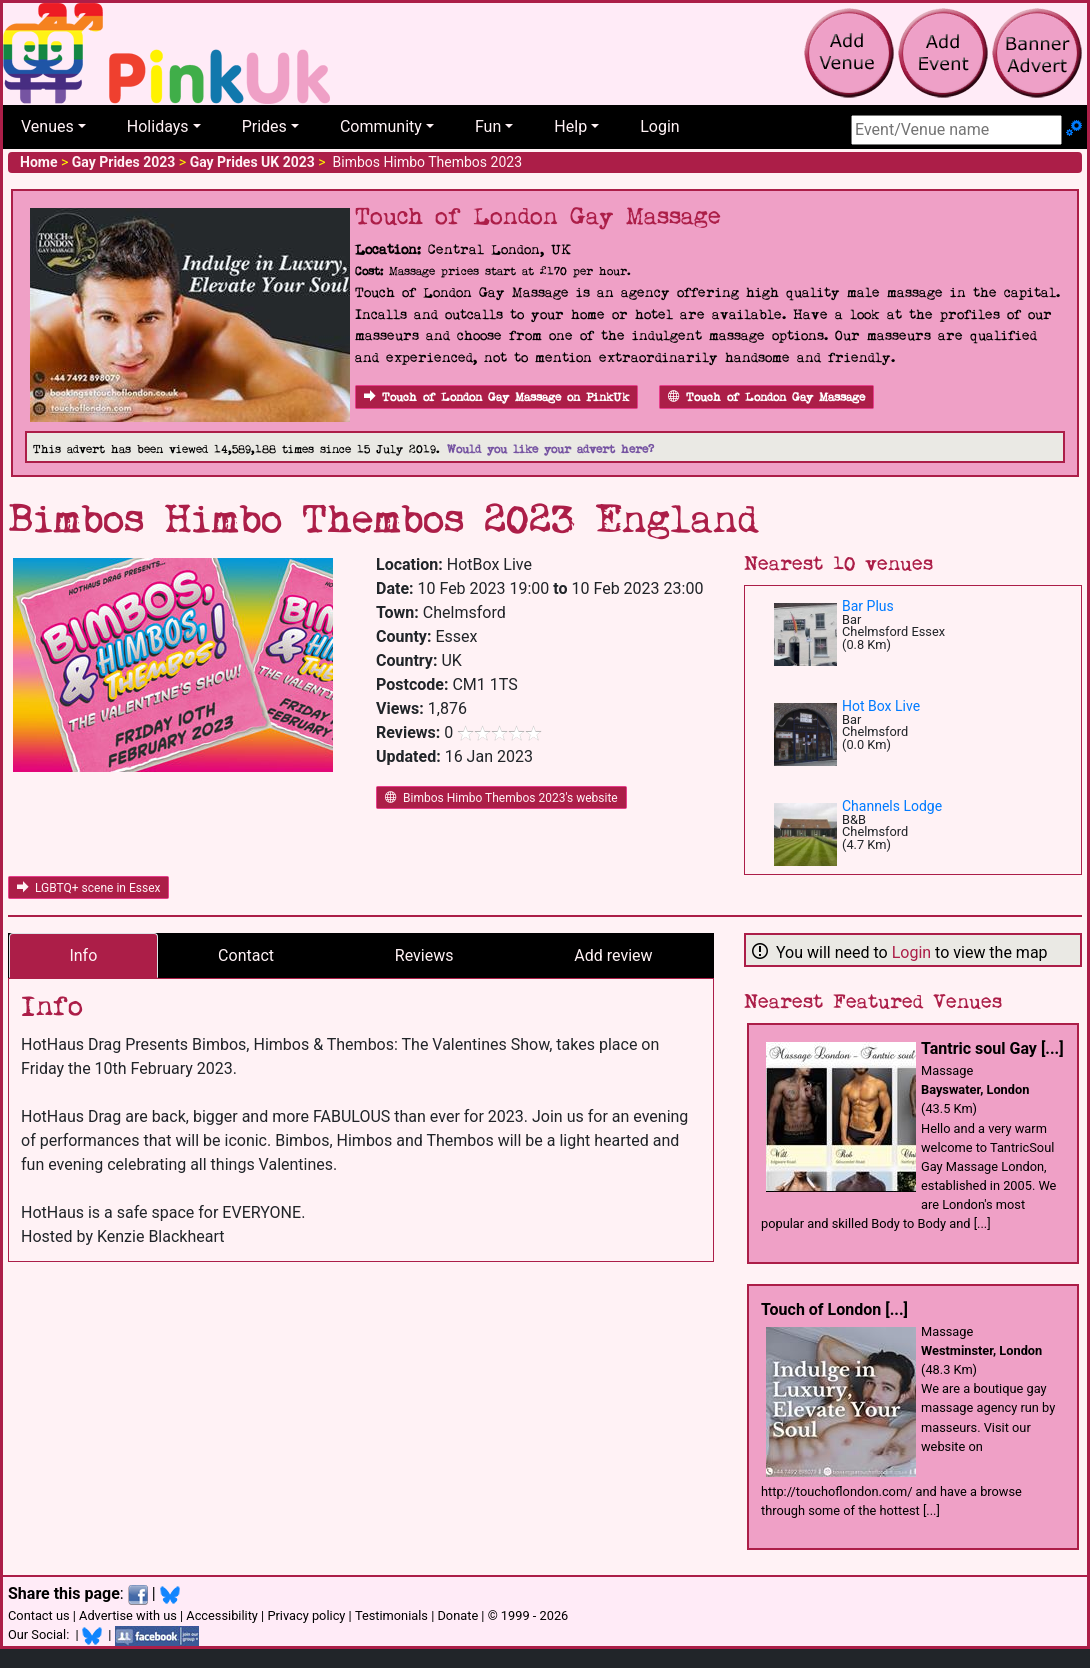 The height and width of the screenshot is (1668, 1090). What do you see at coordinates (613, 955) in the screenshot?
I see `Add review [tab]` at bounding box center [613, 955].